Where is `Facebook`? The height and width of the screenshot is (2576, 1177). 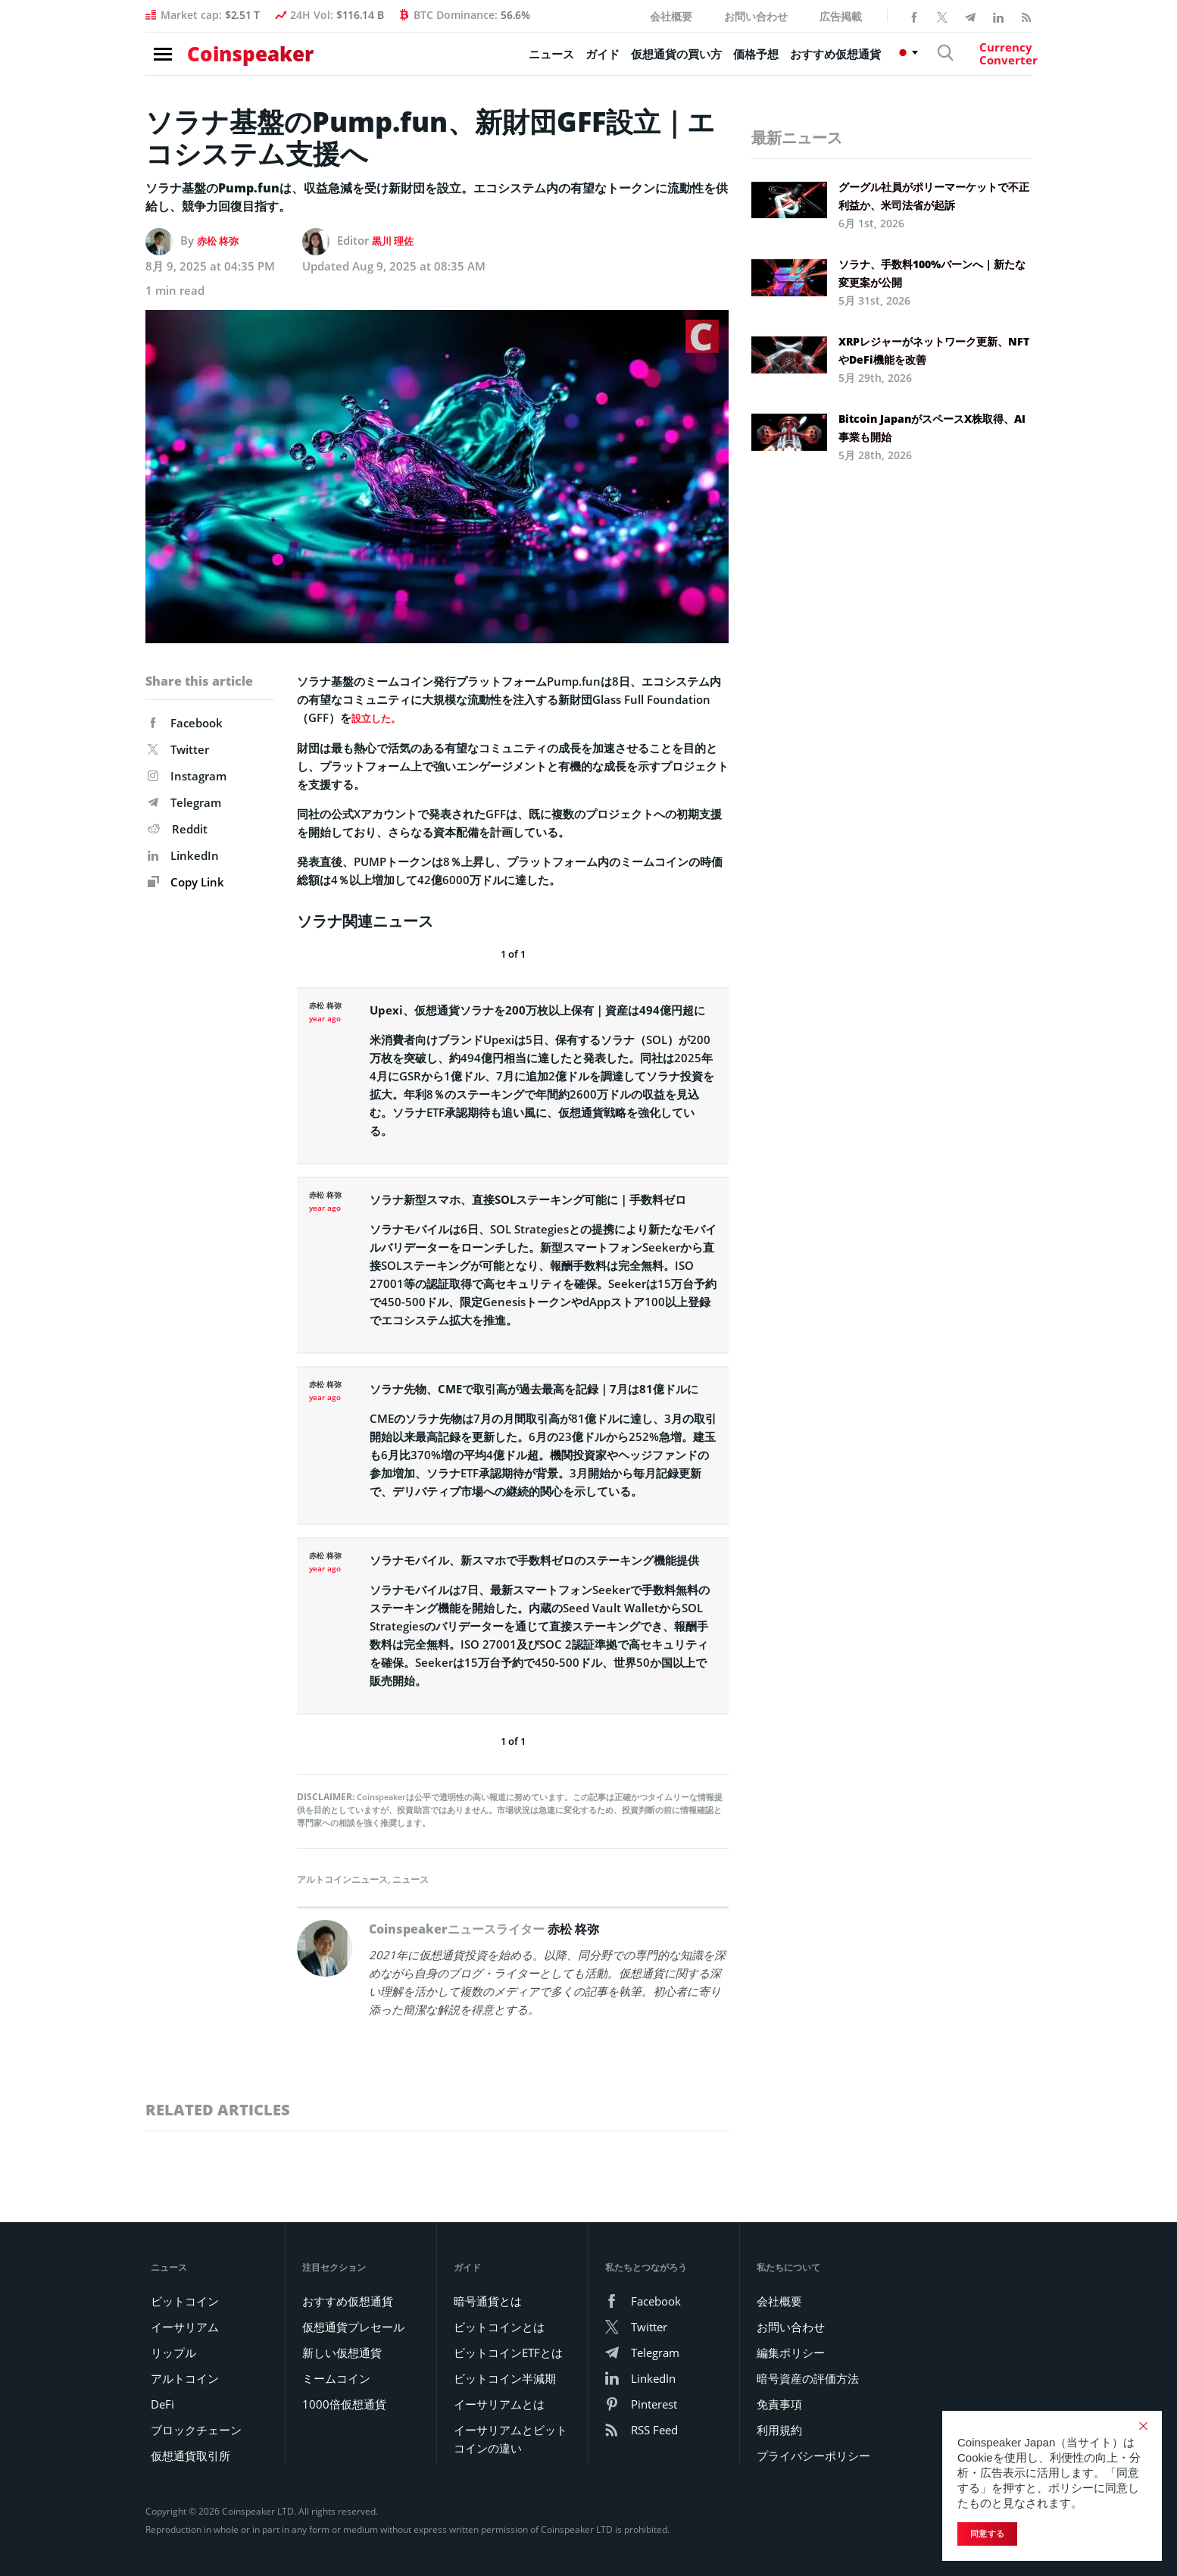
Facebook is located at coordinates (185, 722).